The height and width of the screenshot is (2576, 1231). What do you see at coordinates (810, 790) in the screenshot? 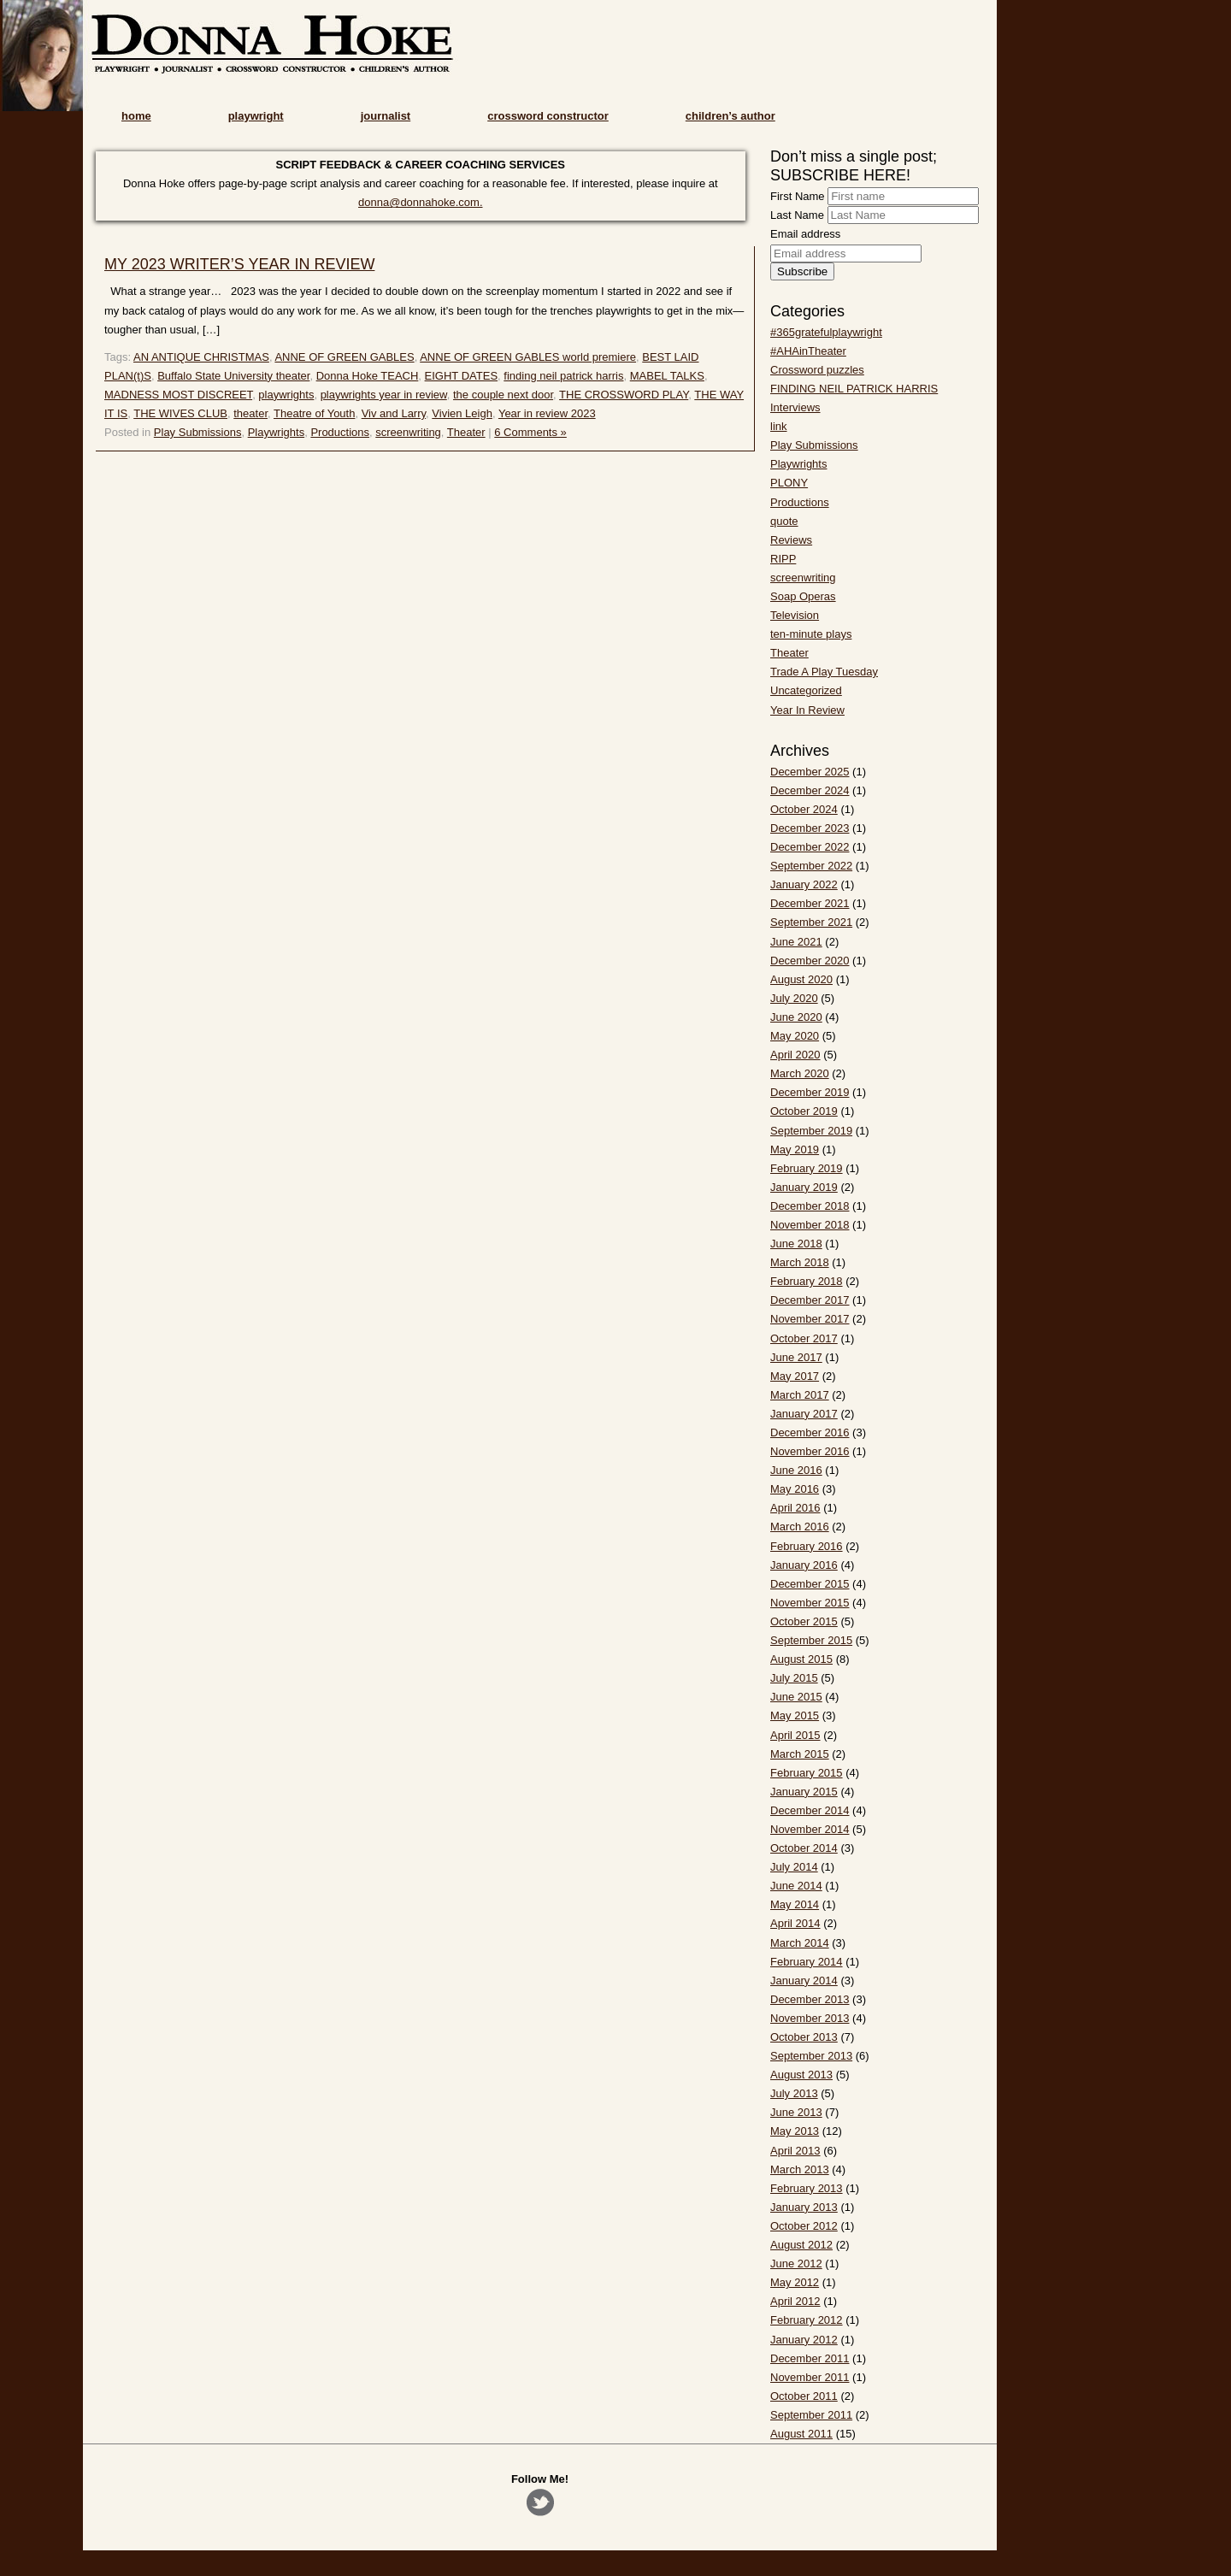
I see `December 2024` at bounding box center [810, 790].